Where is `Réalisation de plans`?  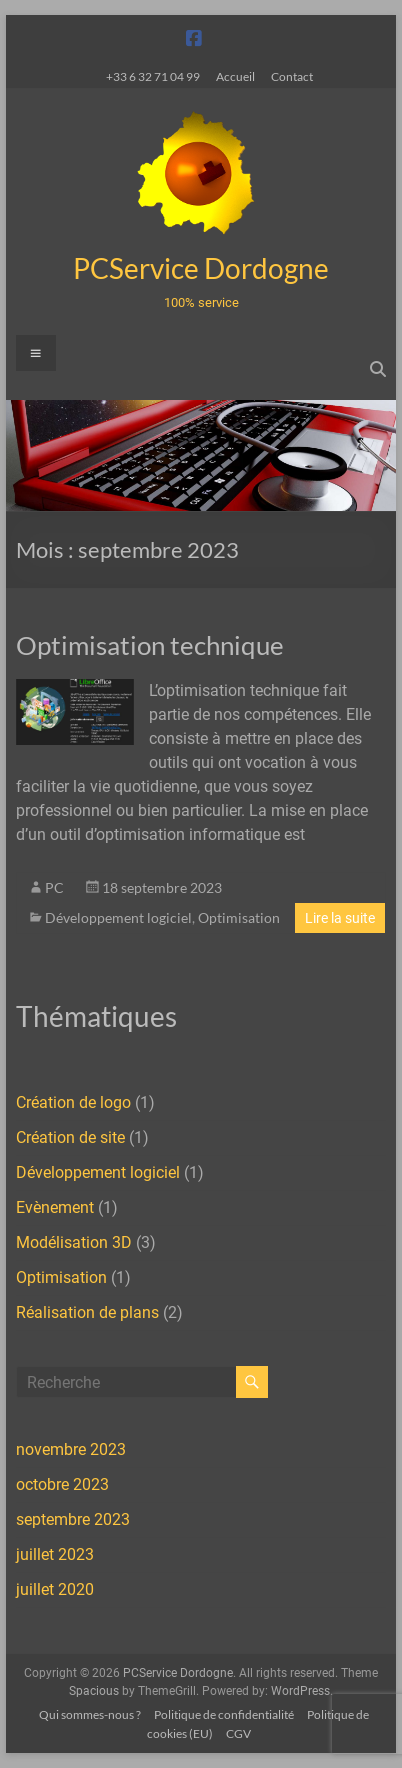
Réalisation de plans is located at coordinates (87, 1312).